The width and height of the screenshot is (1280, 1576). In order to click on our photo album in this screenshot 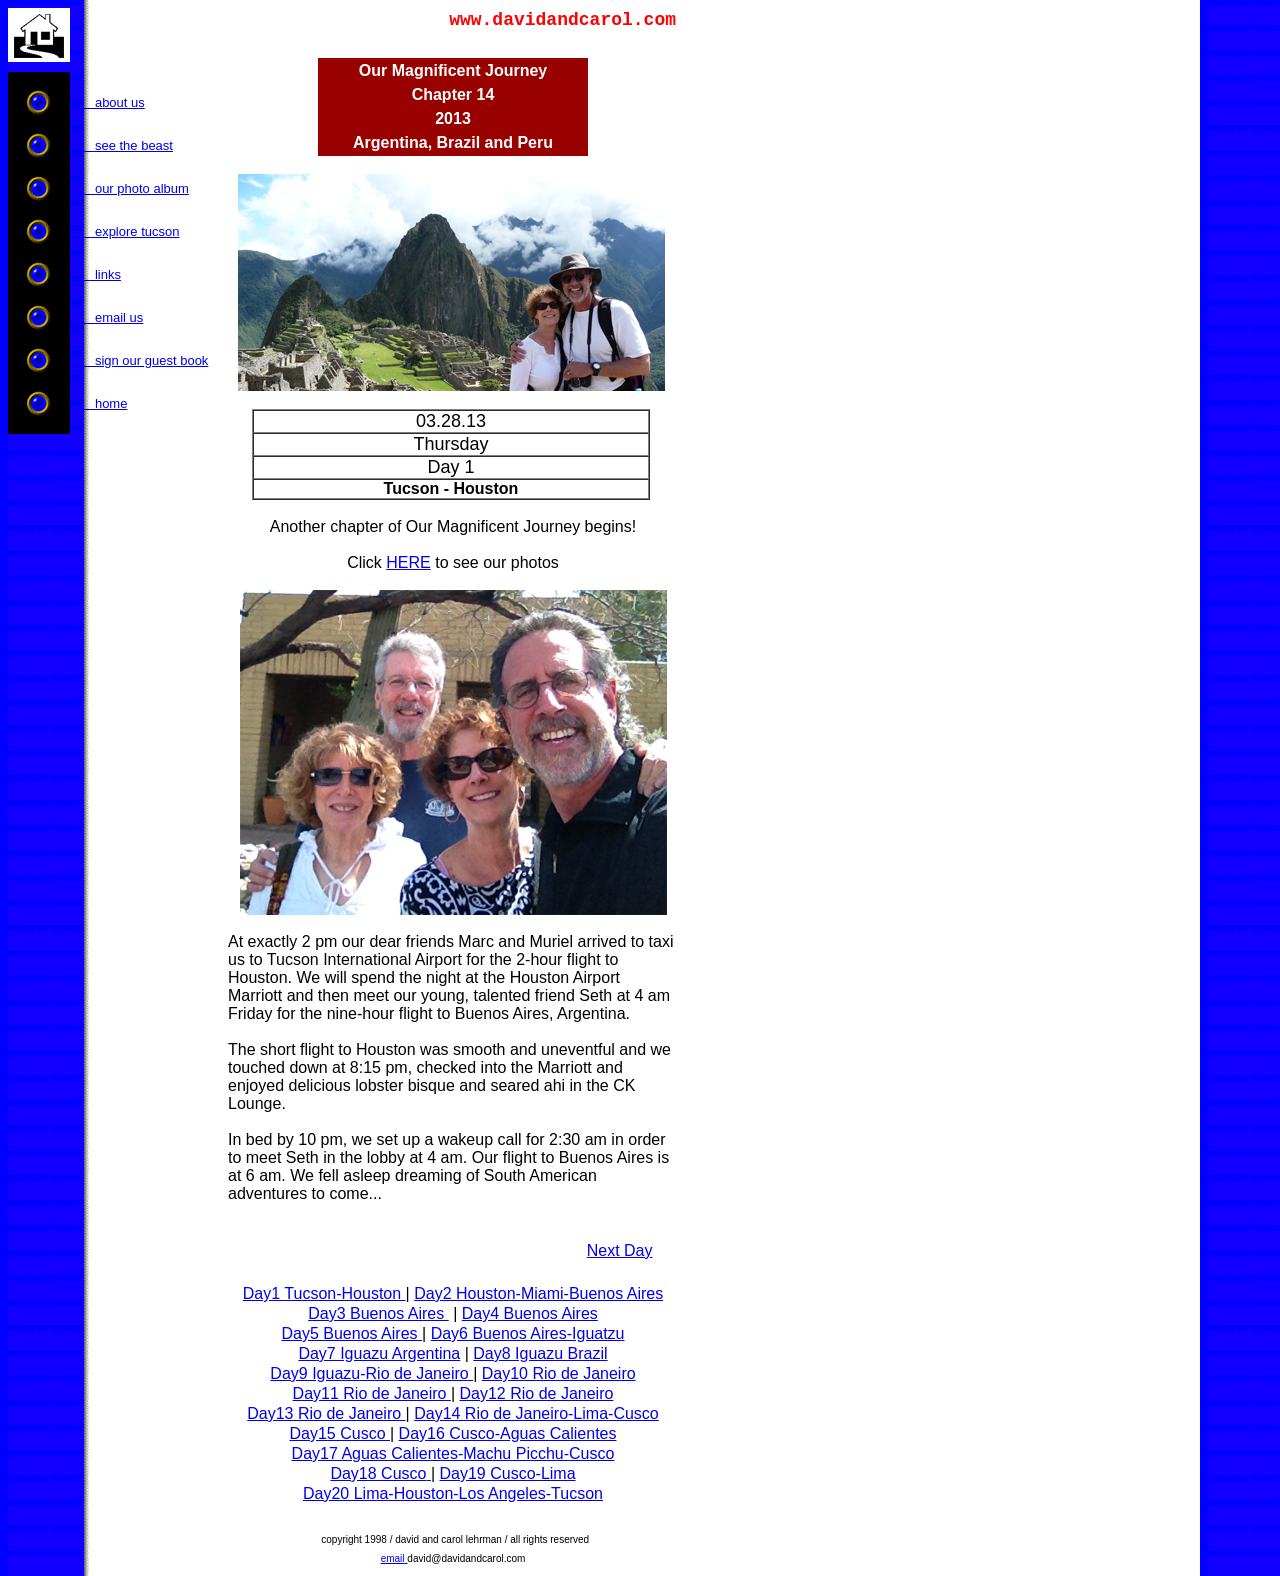, I will do `click(129, 188)`.